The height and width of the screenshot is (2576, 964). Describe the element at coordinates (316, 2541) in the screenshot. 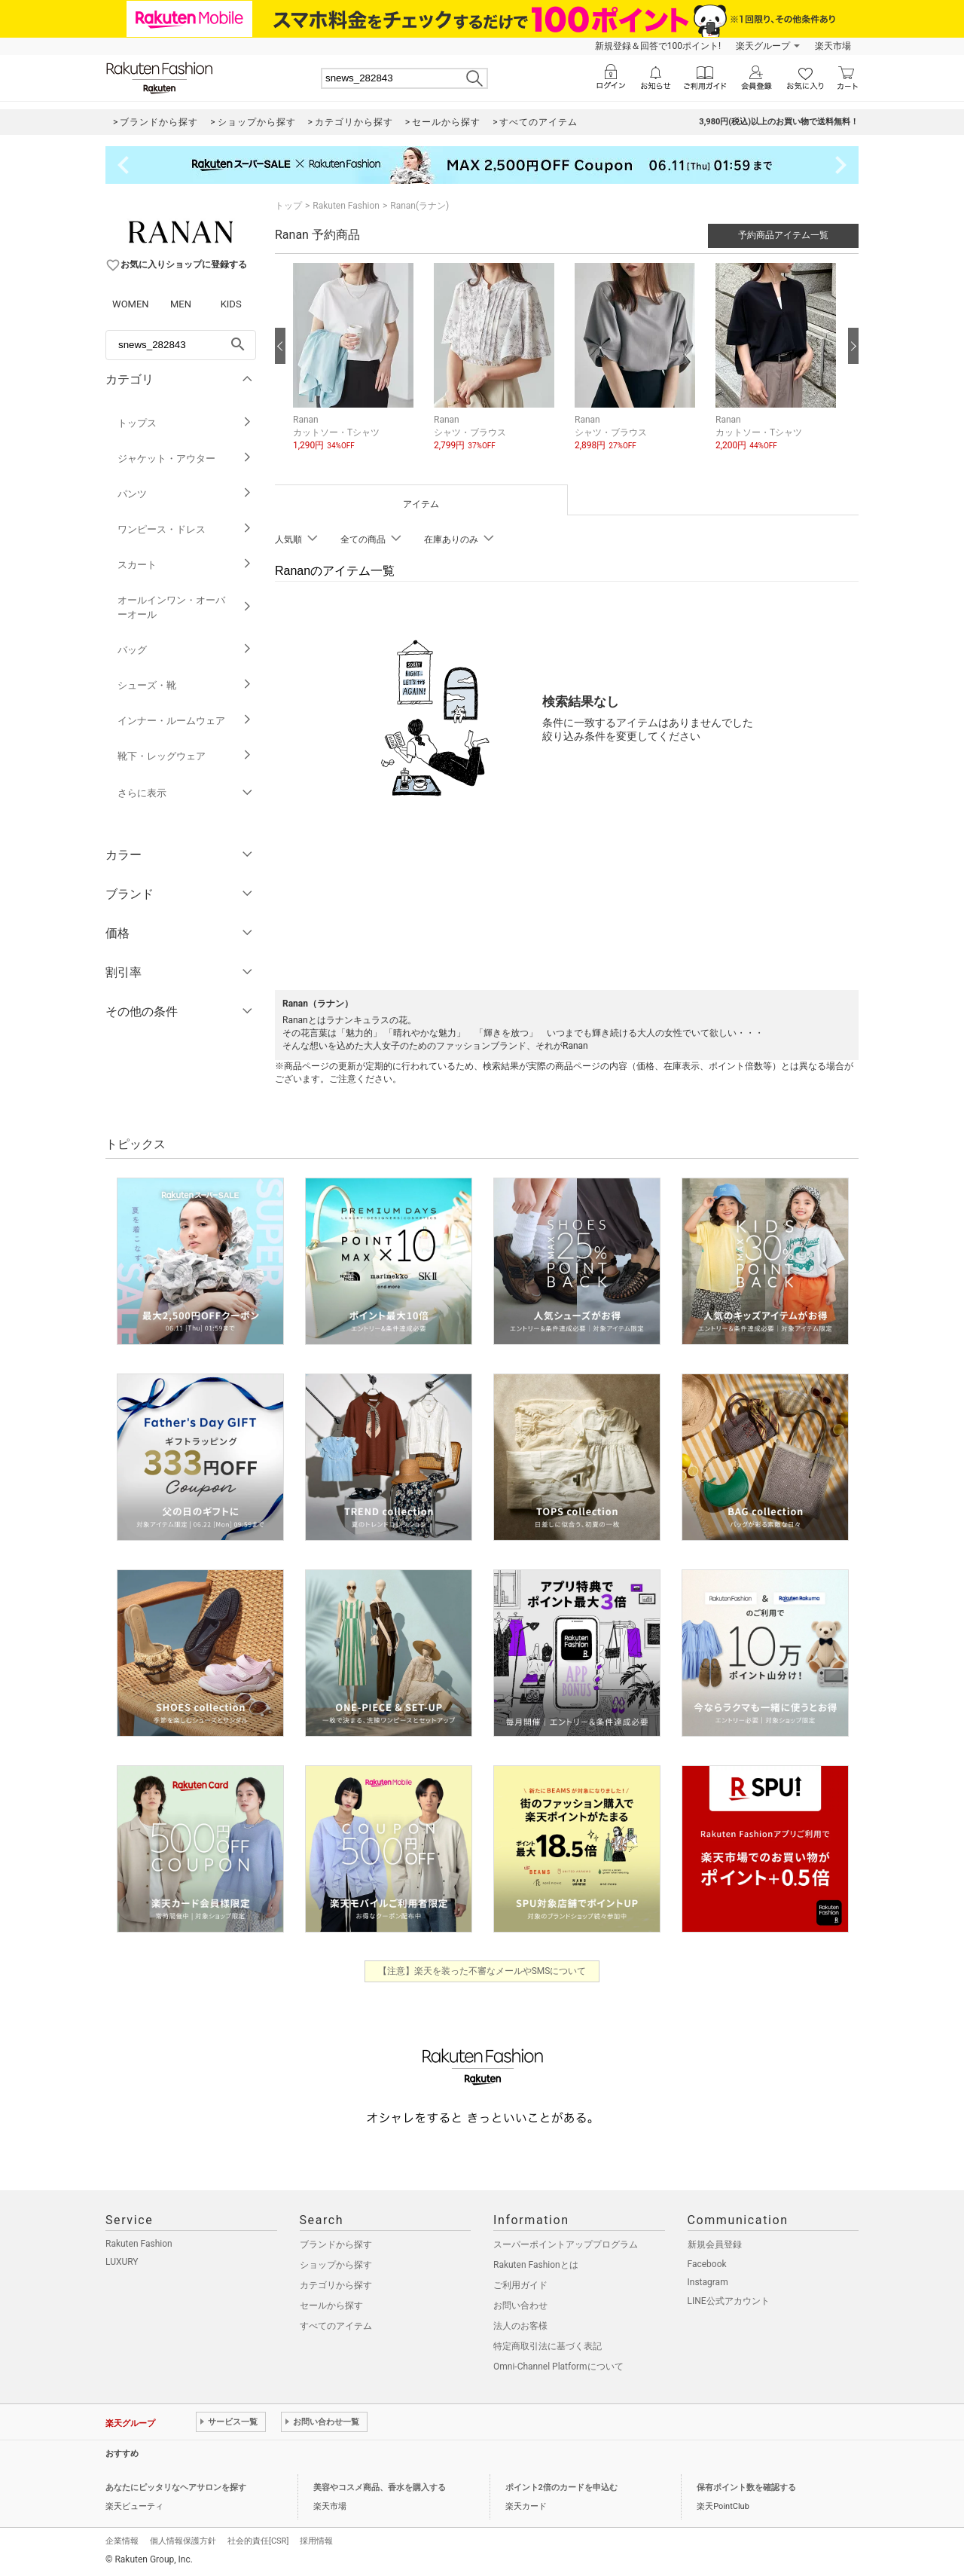

I see `採用情報` at that location.